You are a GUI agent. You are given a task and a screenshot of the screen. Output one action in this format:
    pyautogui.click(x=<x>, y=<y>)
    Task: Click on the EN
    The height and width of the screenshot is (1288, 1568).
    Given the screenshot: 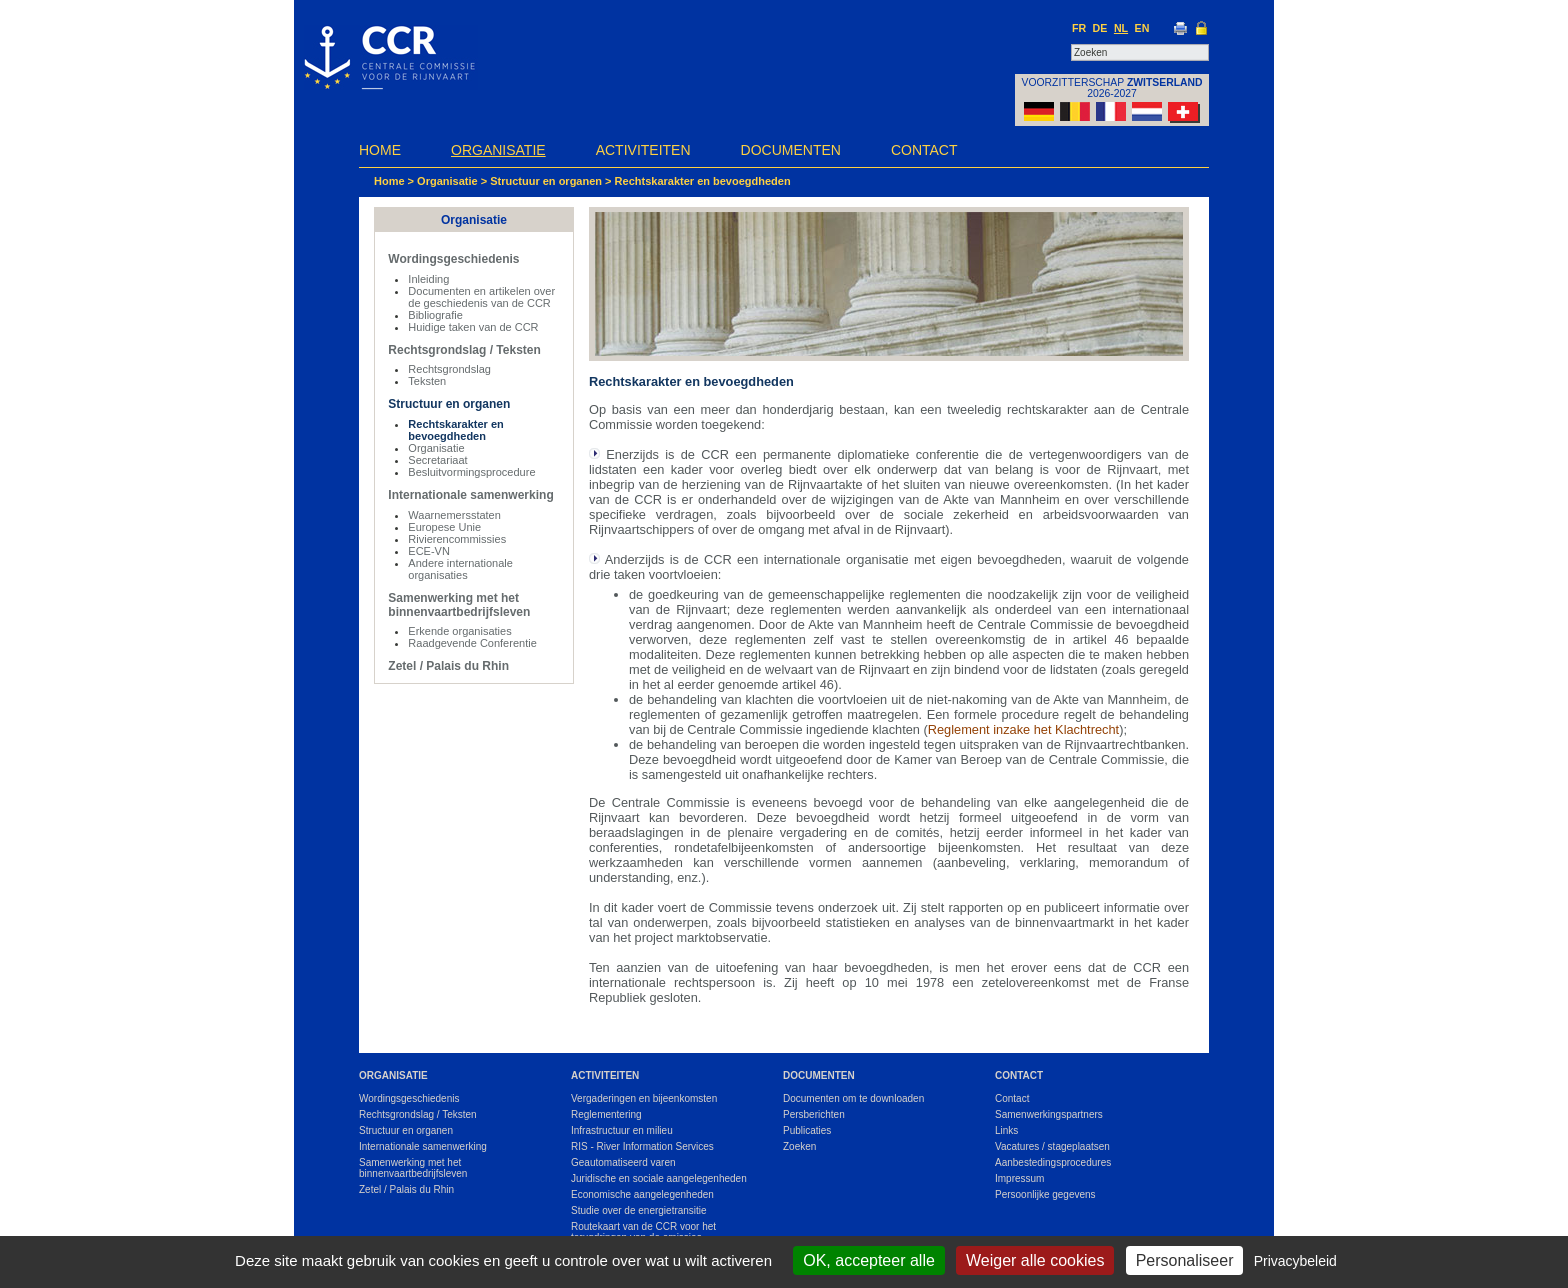 What is the action you would take?
    pyautogui.click(x=1142, y=28)
    